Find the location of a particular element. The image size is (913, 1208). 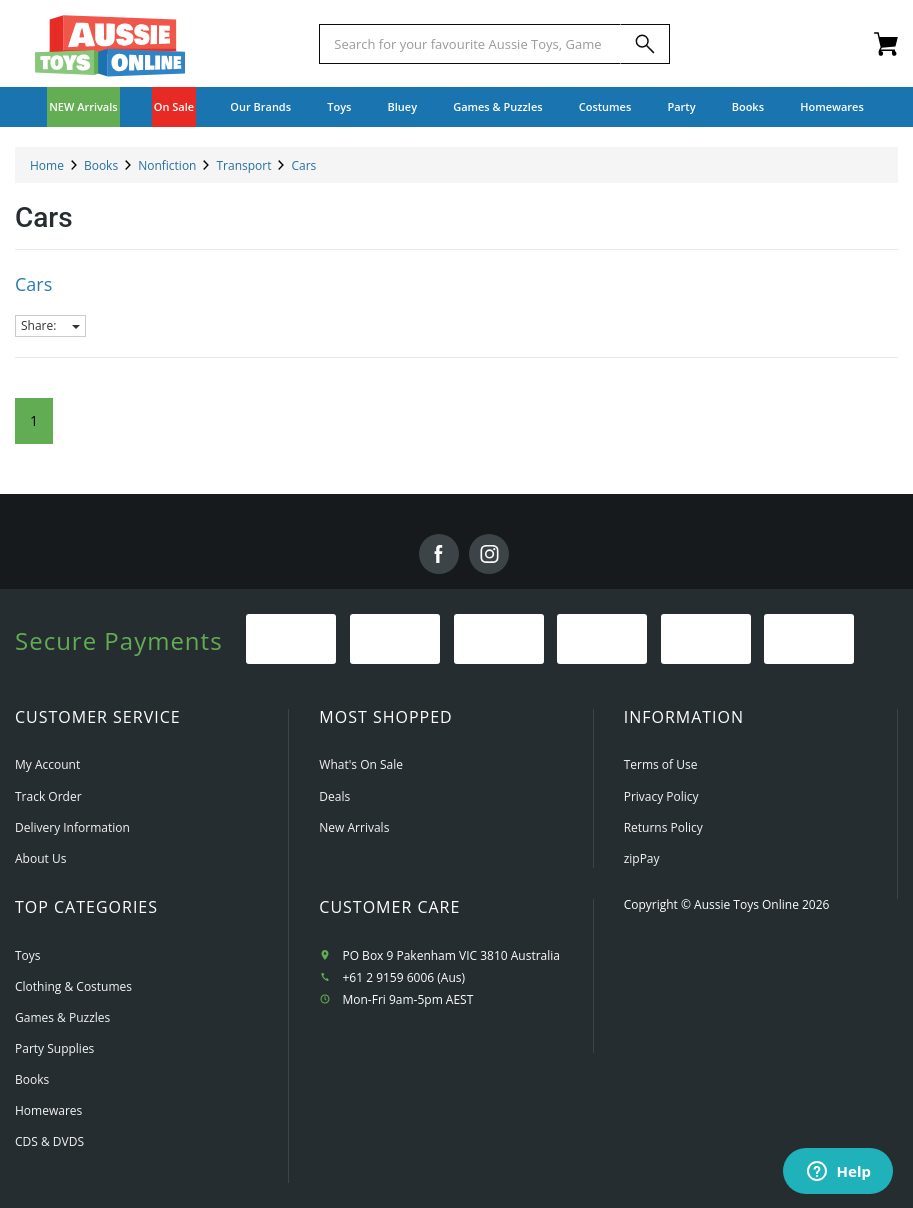

Books is located at coordinates (748, 106).